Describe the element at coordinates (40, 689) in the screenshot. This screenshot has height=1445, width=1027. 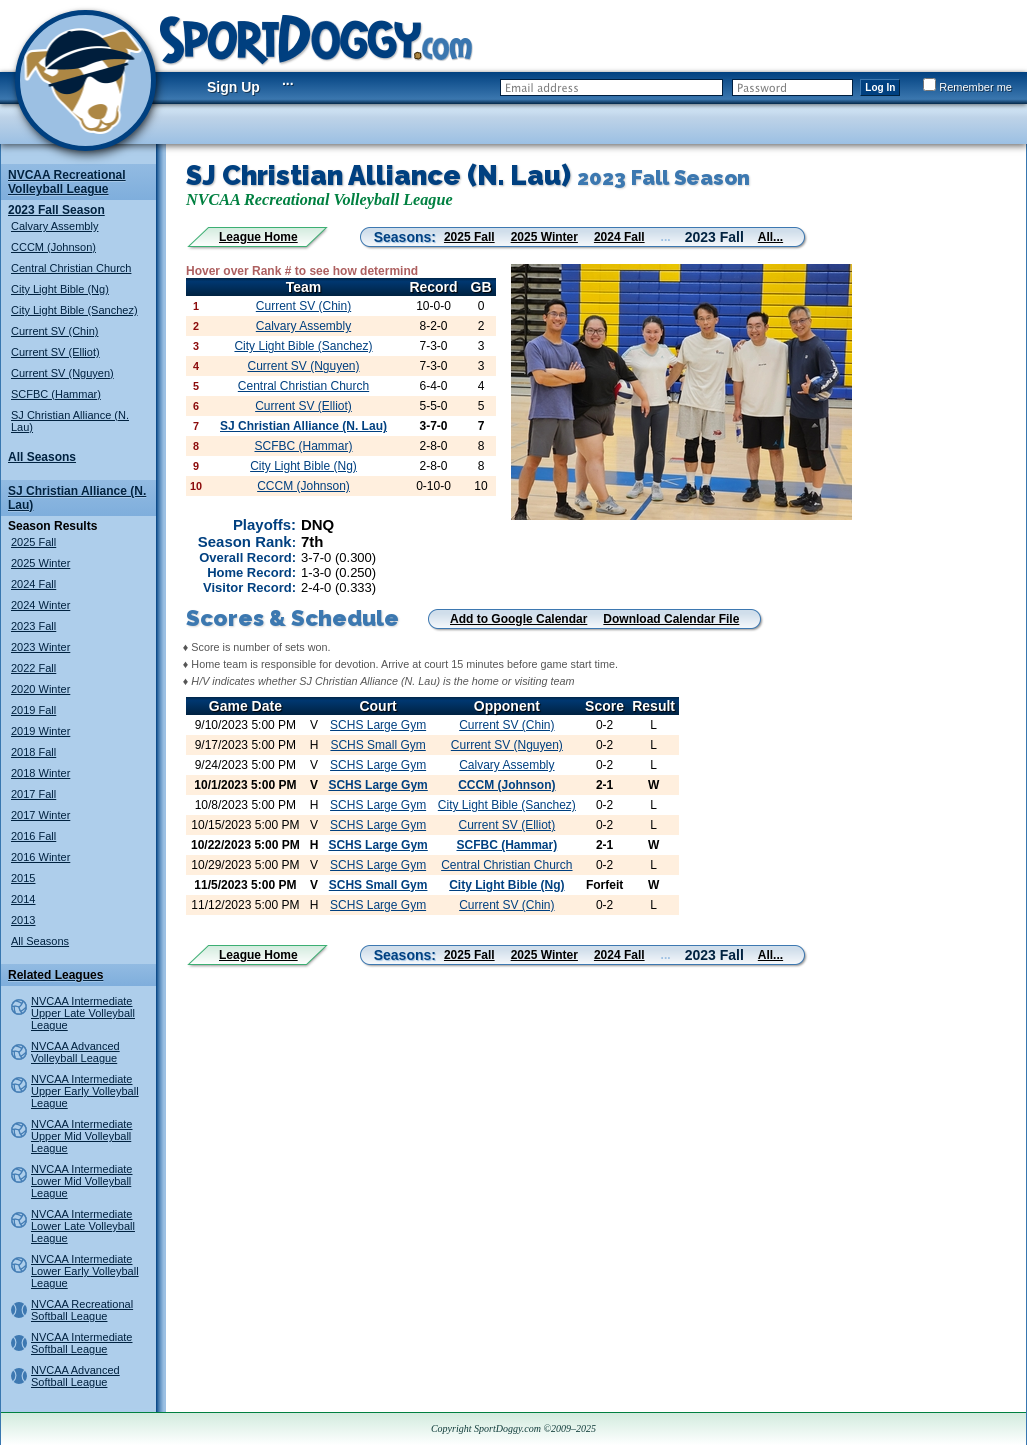
I see `2020 Winter` at that location.